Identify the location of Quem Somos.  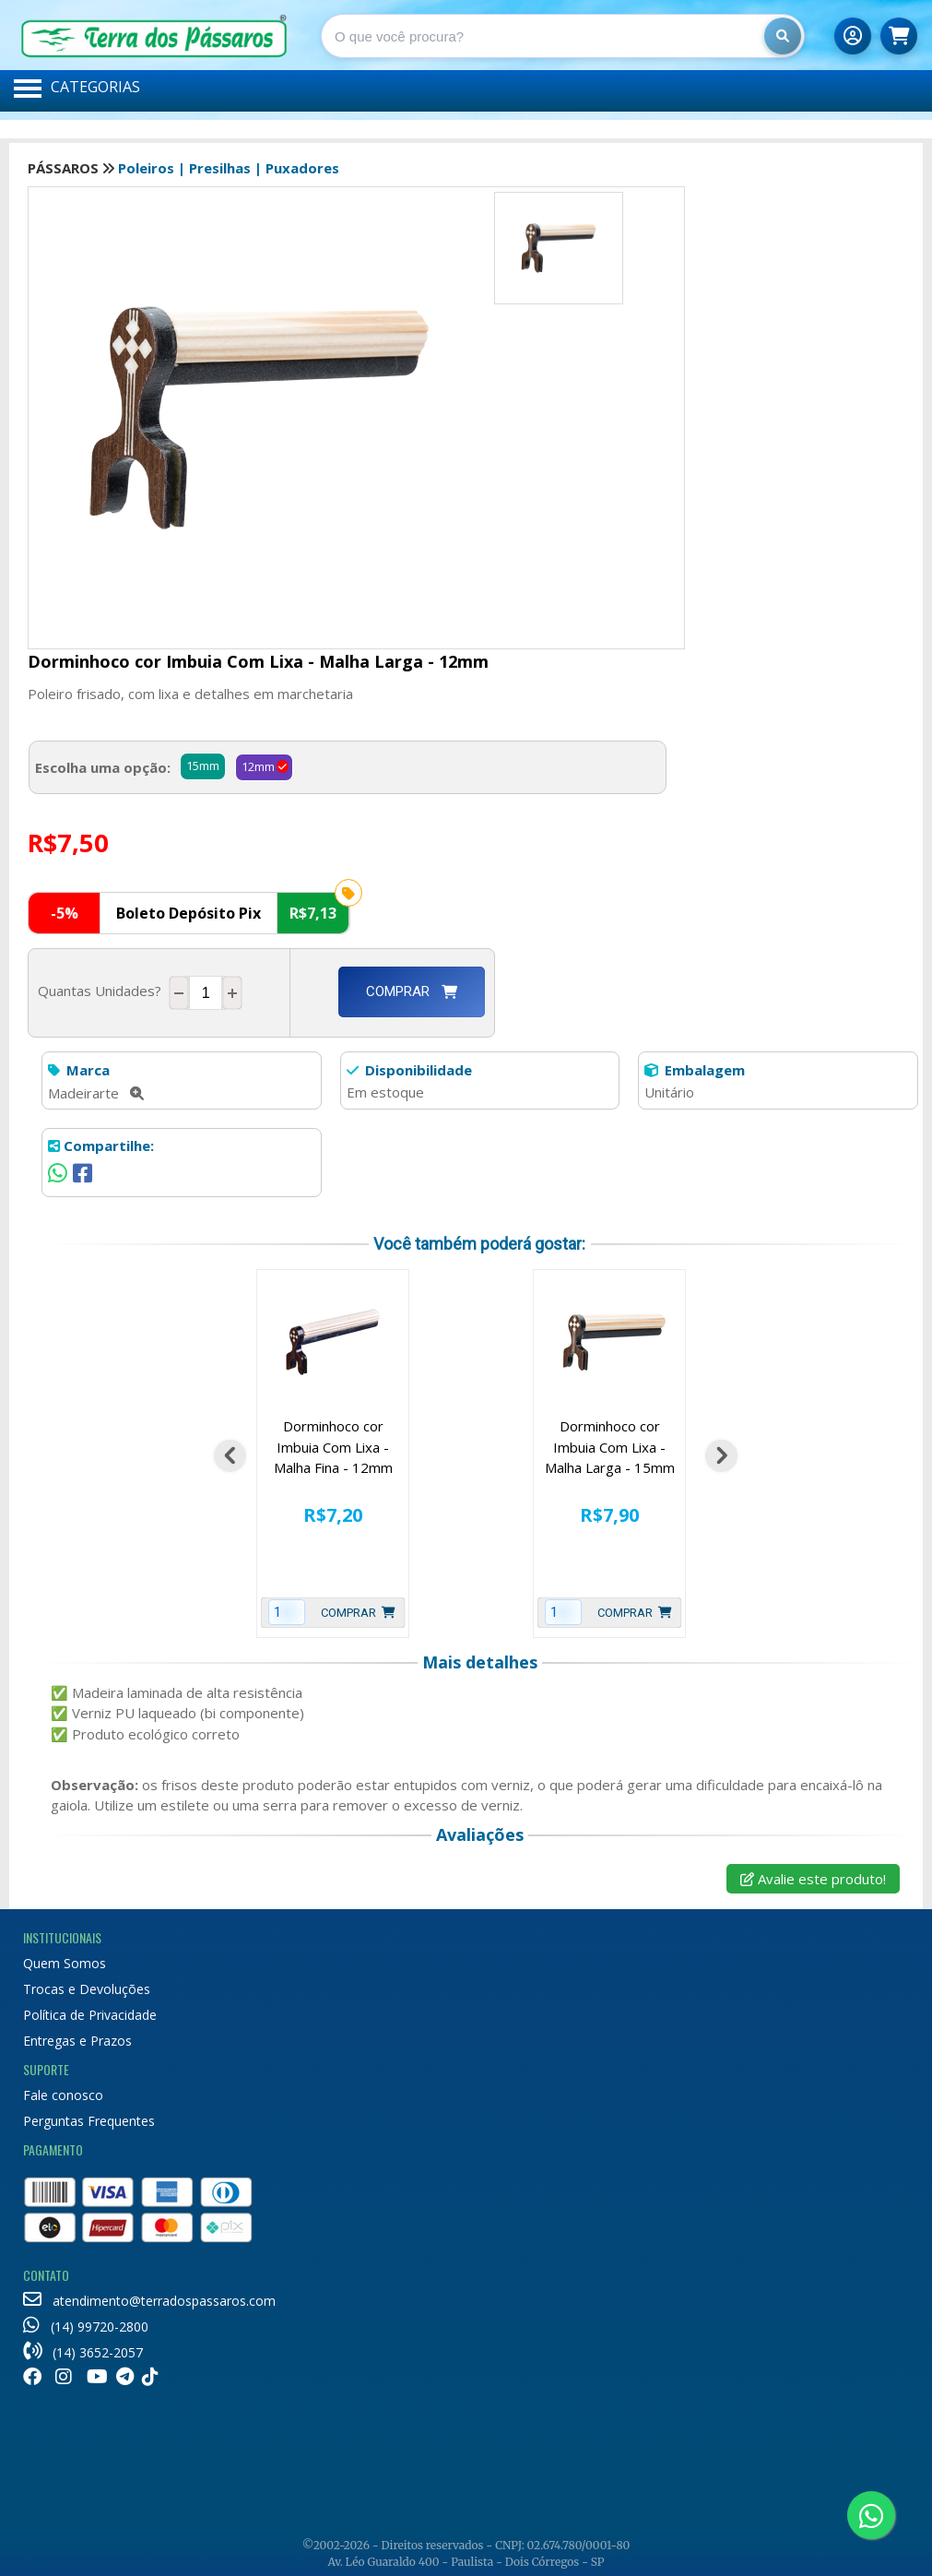
(64, 1963).